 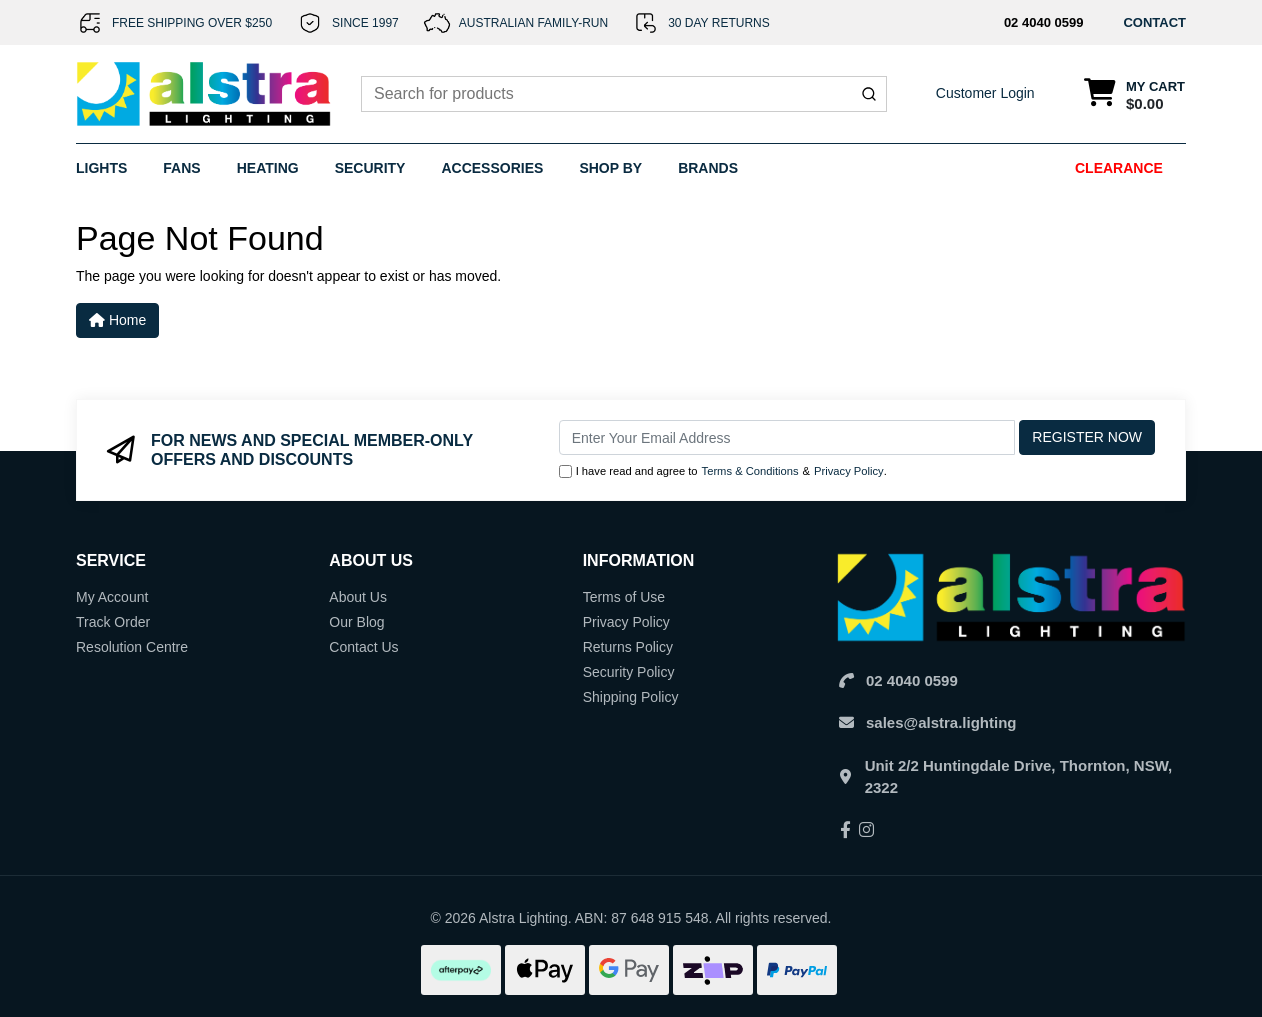 What do you see at coordinates (629, 672) in the screenshot?
I see `Security Policy` at bounding box center [629, 672].